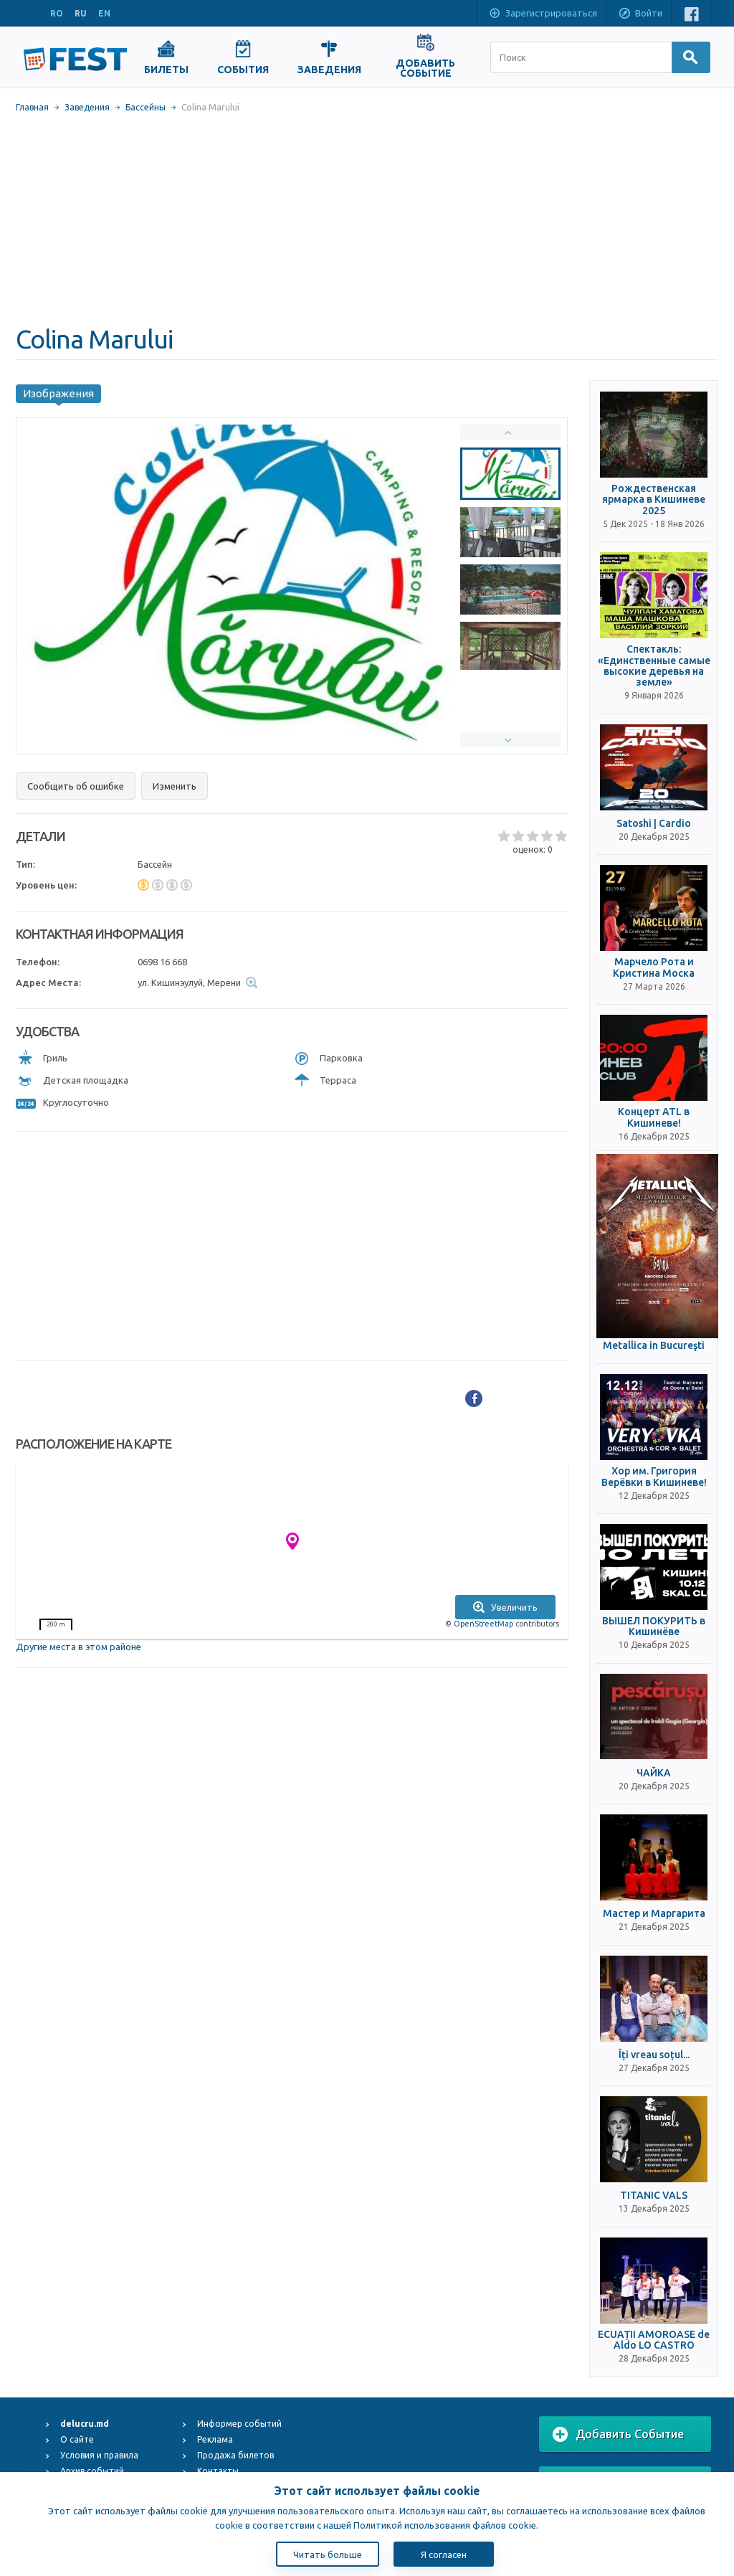 Image resolution: width=734 pixels, height=2576 pixels. What do you see at coordinates (56, 13) in the screenshot?
I see `RO` at bounding box center [56, 13].